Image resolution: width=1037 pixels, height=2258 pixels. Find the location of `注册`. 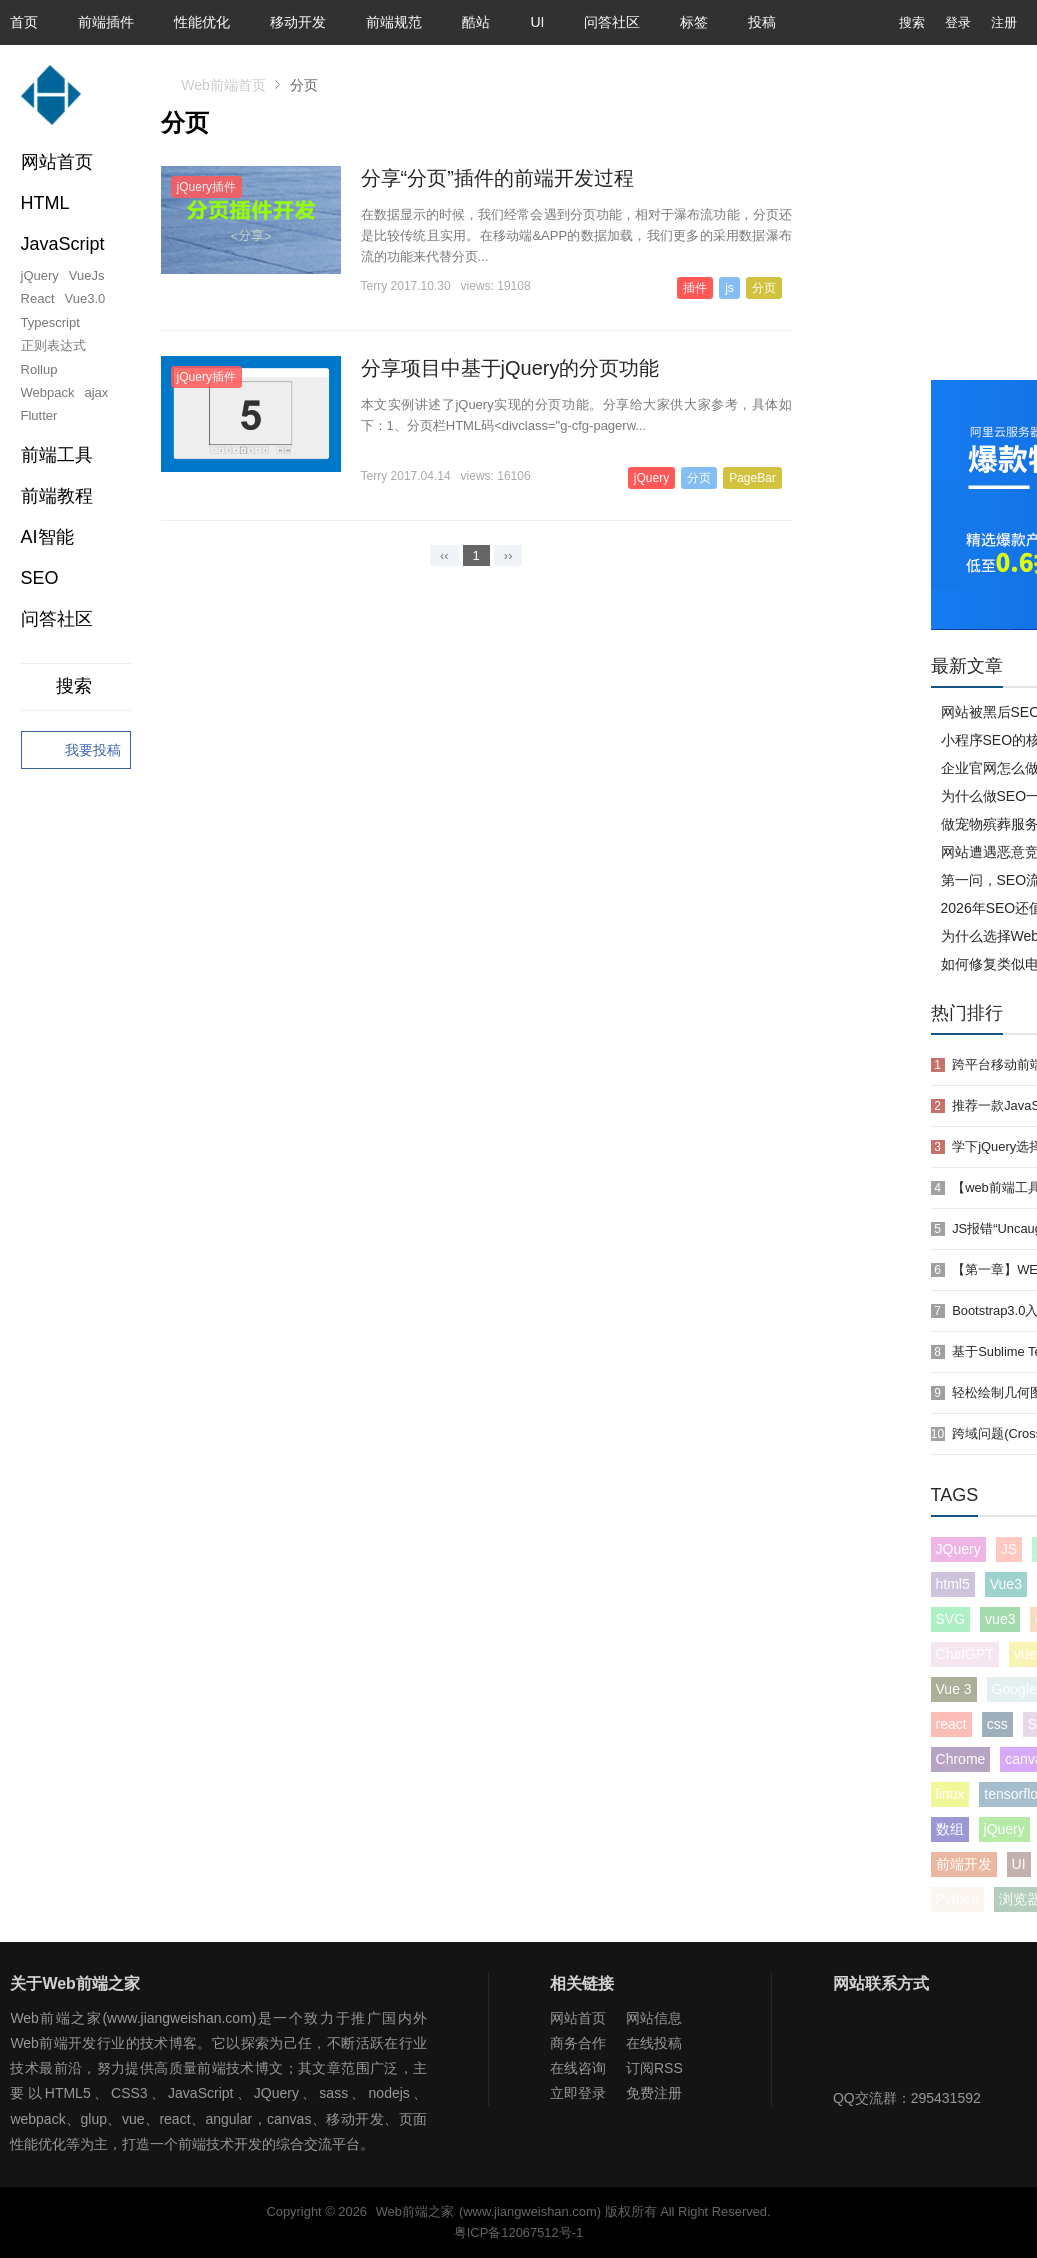

注册 is located at coordinates (1004, 22).